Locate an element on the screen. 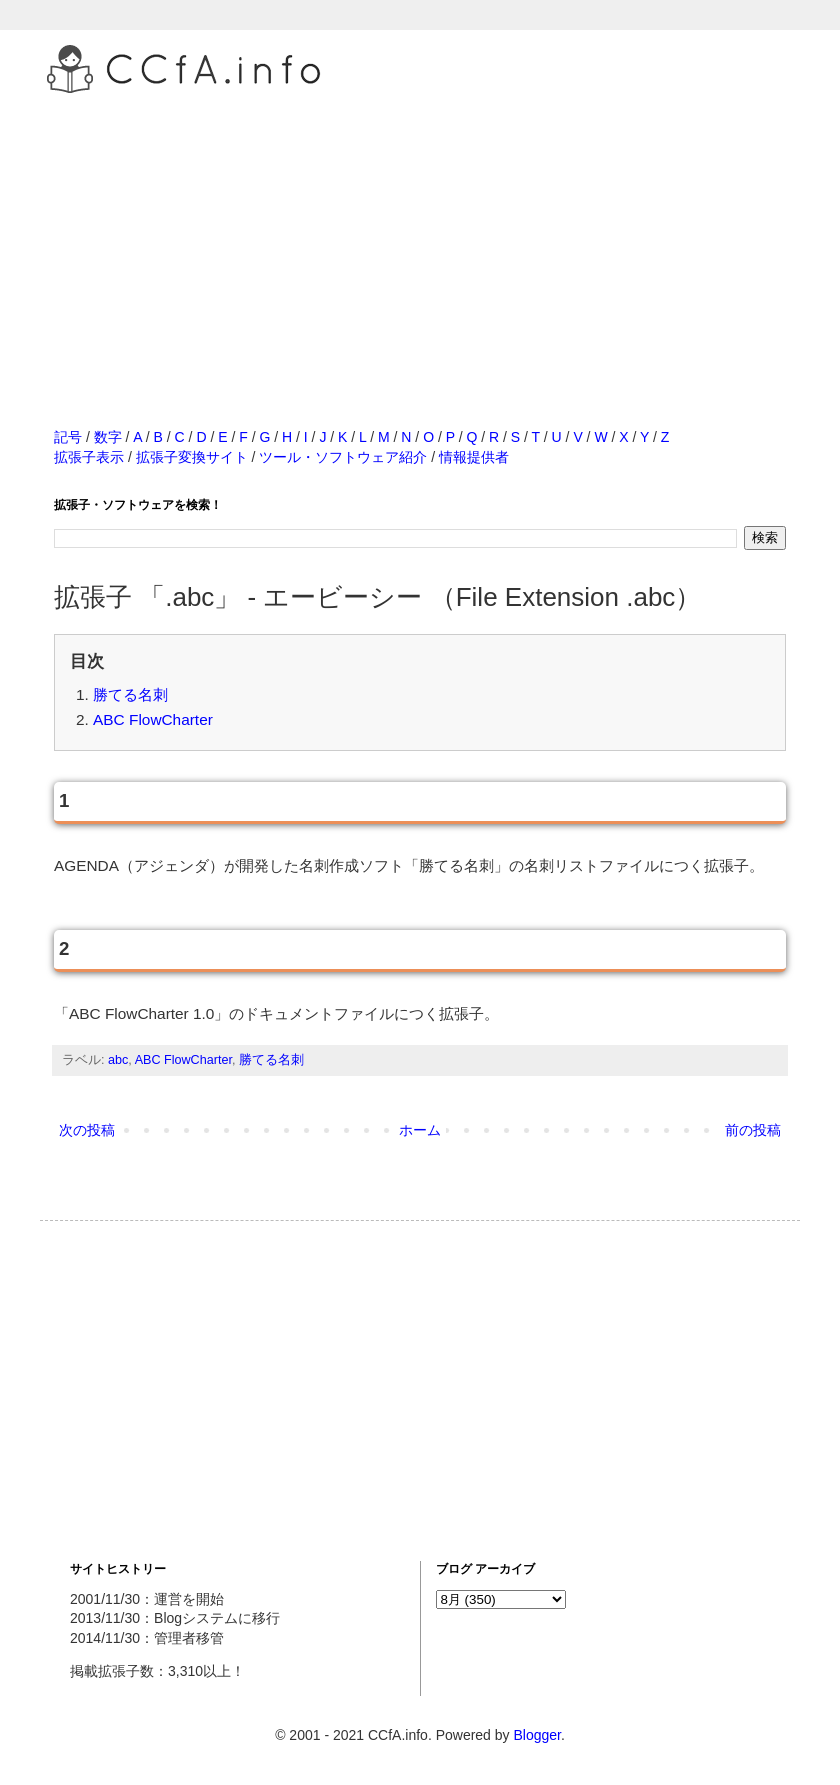 The image size is (840, 1785). 前の投稿 is located at coordinates (753, 1130).